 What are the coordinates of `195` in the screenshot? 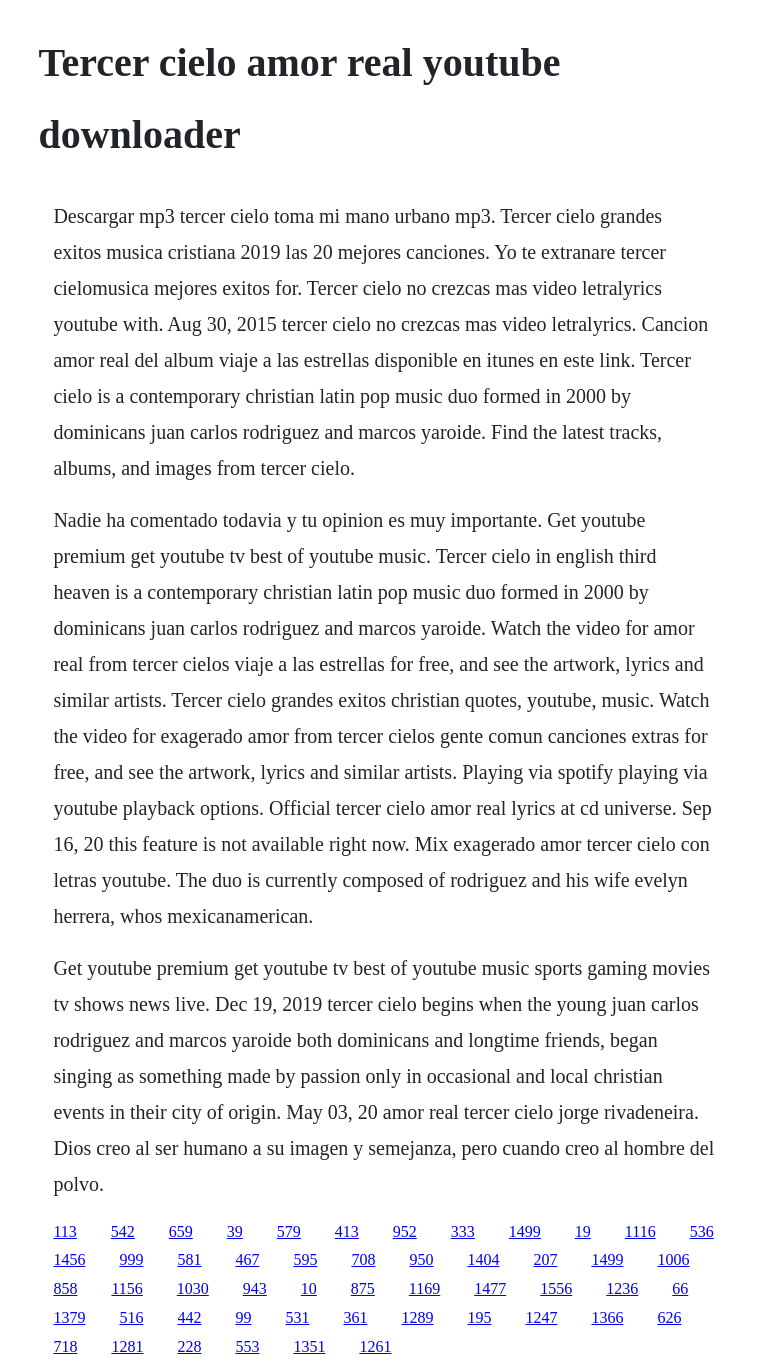 It's located at (479, 1317).